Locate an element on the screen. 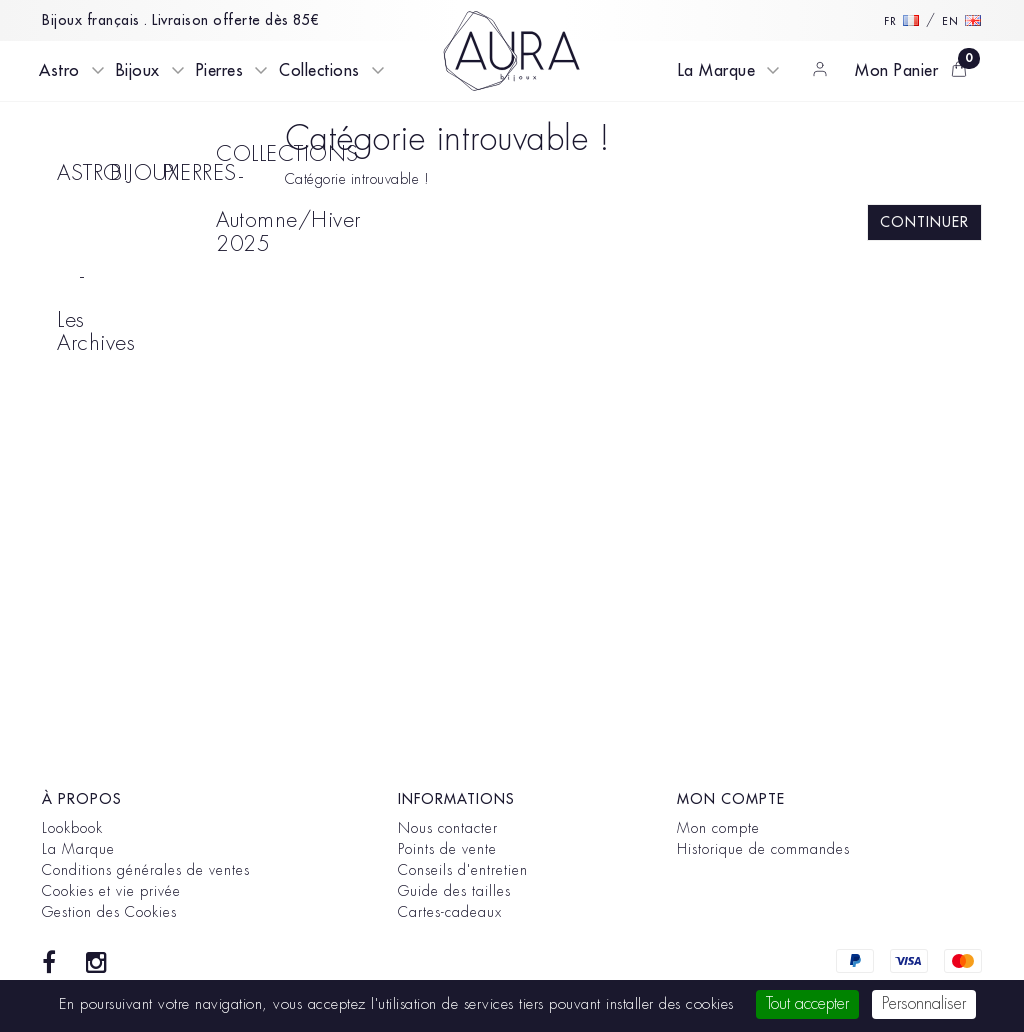 This screenshot has width=1024, height=1032. Cookies et vie privée is located at coordinates (111, 891).